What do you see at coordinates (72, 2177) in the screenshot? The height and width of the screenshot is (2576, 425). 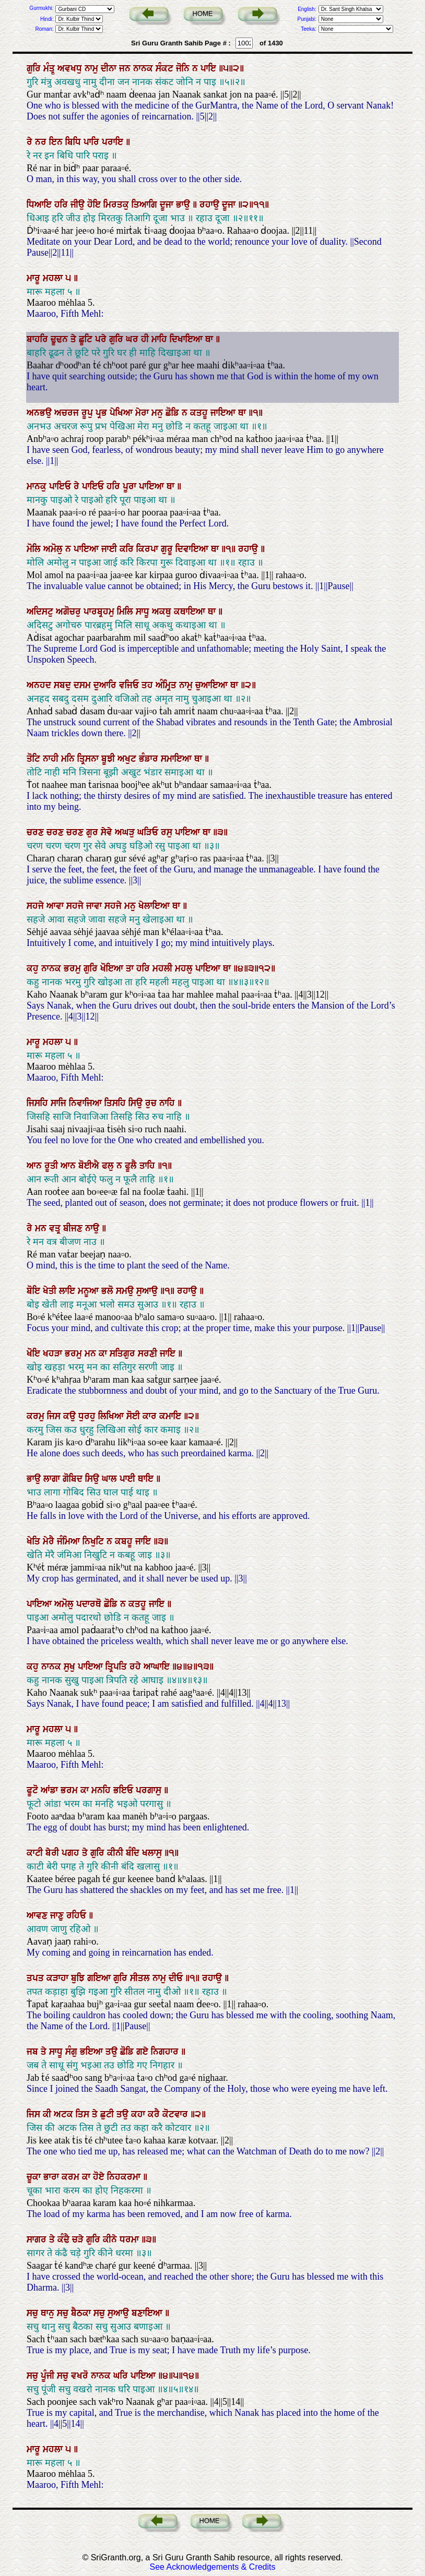 I see `ਕਰਮ` at bounding box center [72, 2177].